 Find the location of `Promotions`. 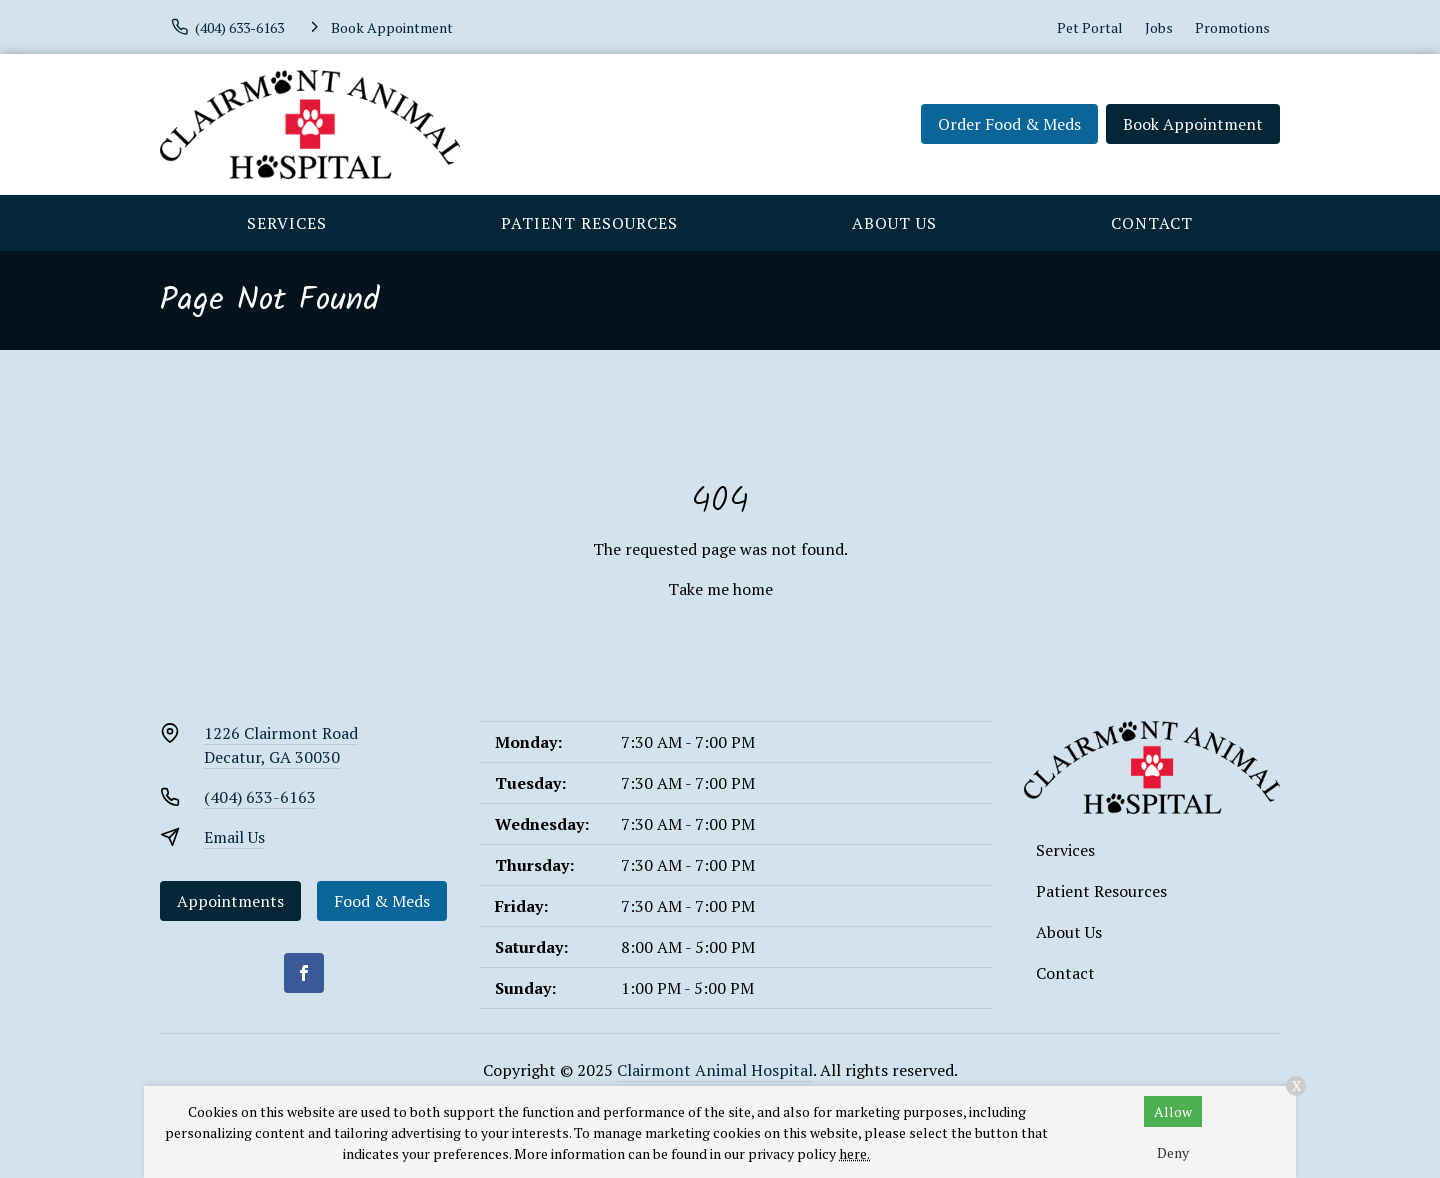

Promotions is located at coordinates (1232, 27).